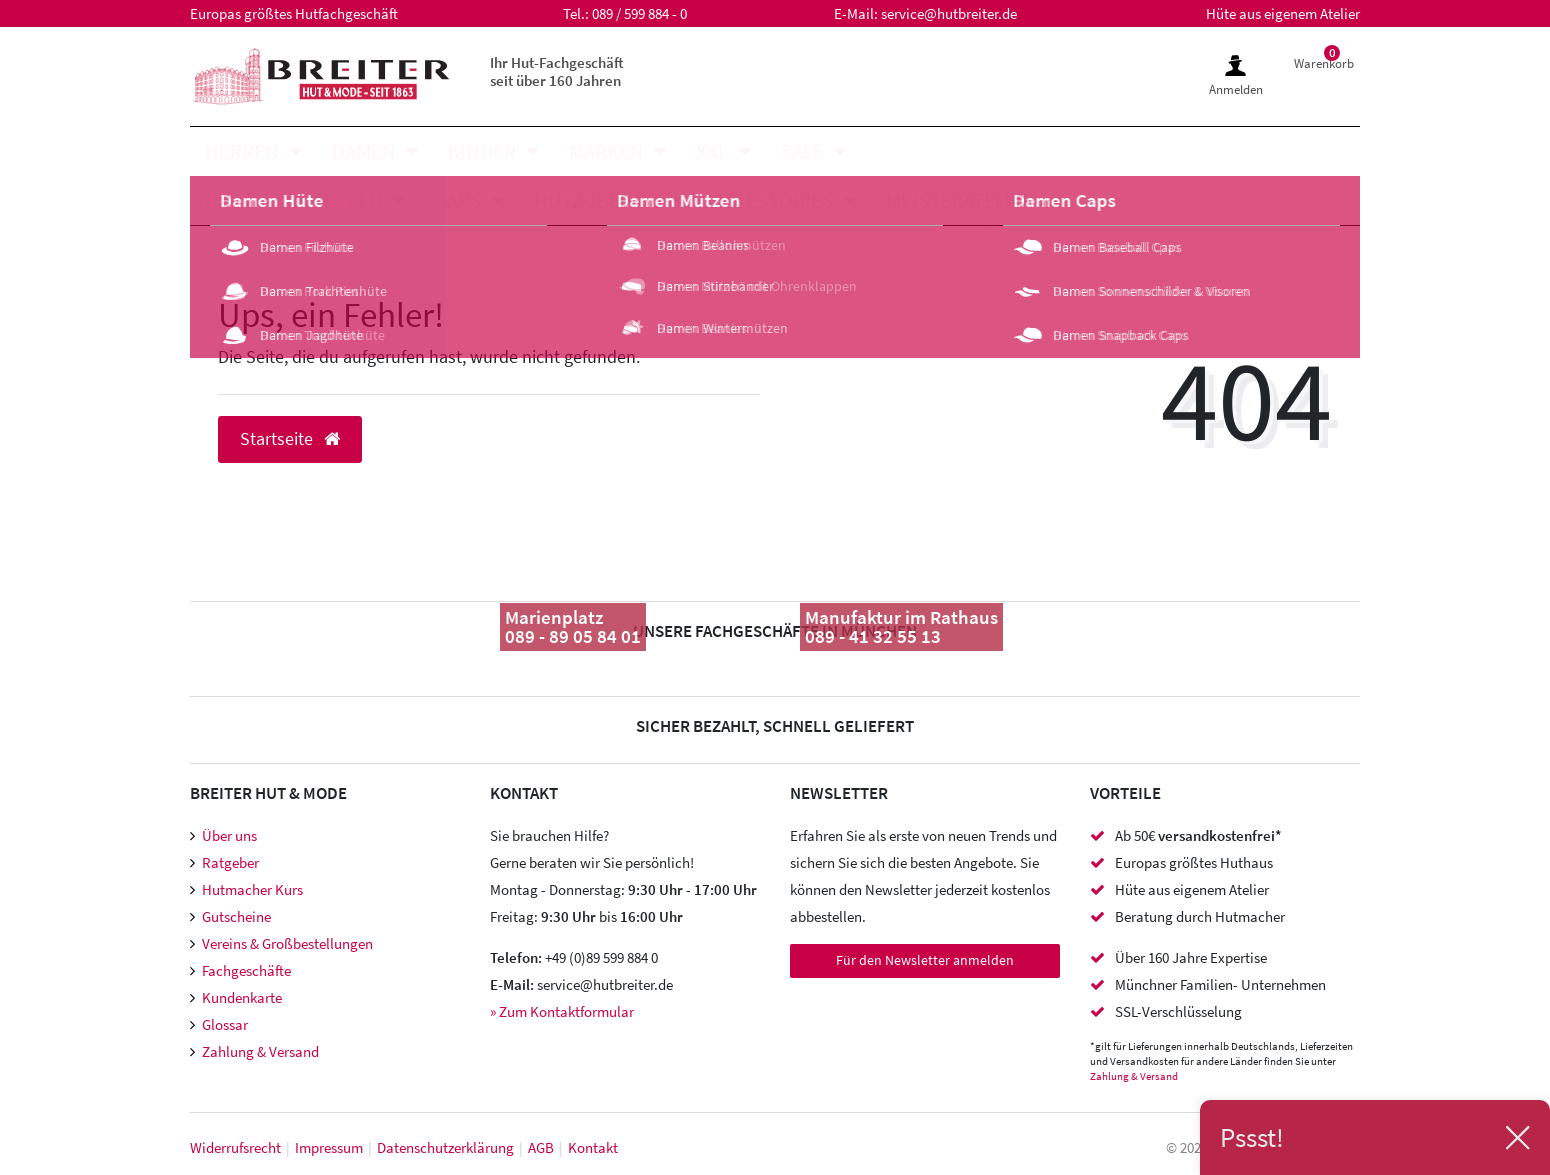  Describe the element at coordinates (229, 835) in the screenshot. I see `Über uns` at that location.